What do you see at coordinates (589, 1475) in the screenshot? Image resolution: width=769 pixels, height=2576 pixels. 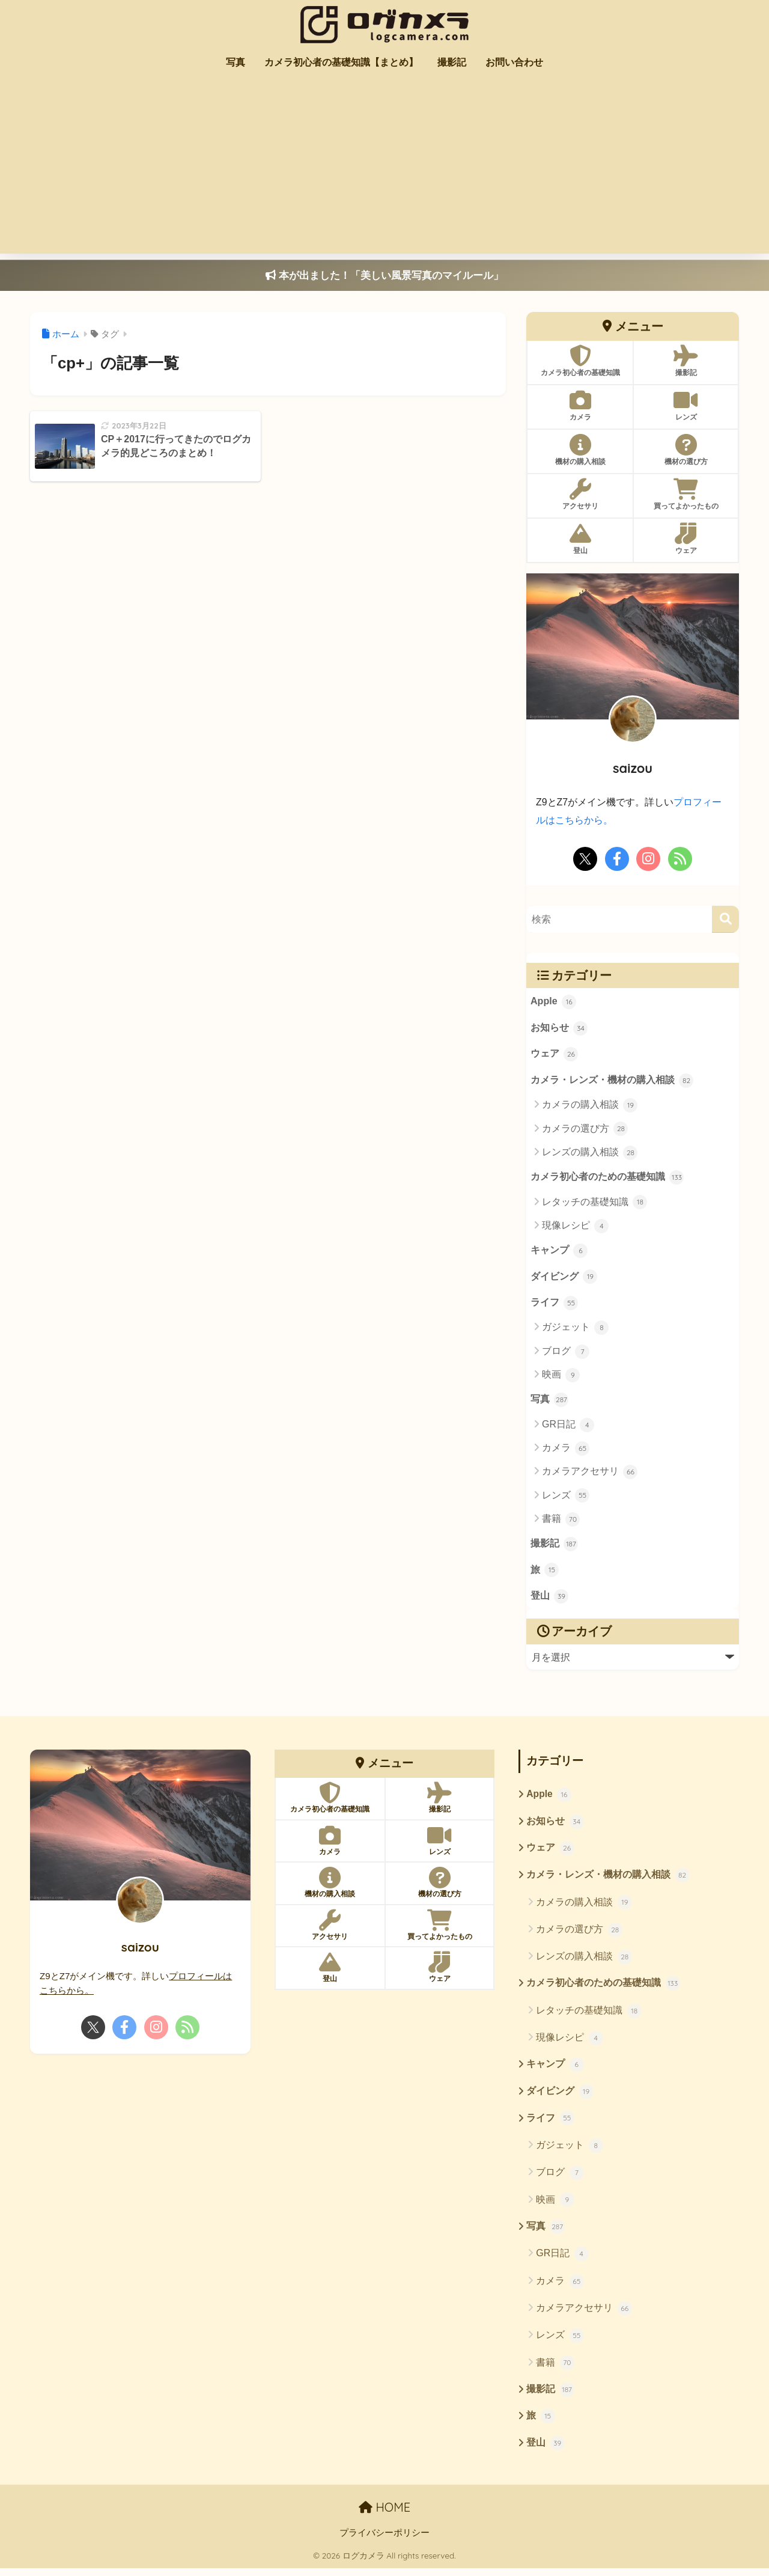 I see `カメラアクセサリ` at bounding box center [589, 1475].